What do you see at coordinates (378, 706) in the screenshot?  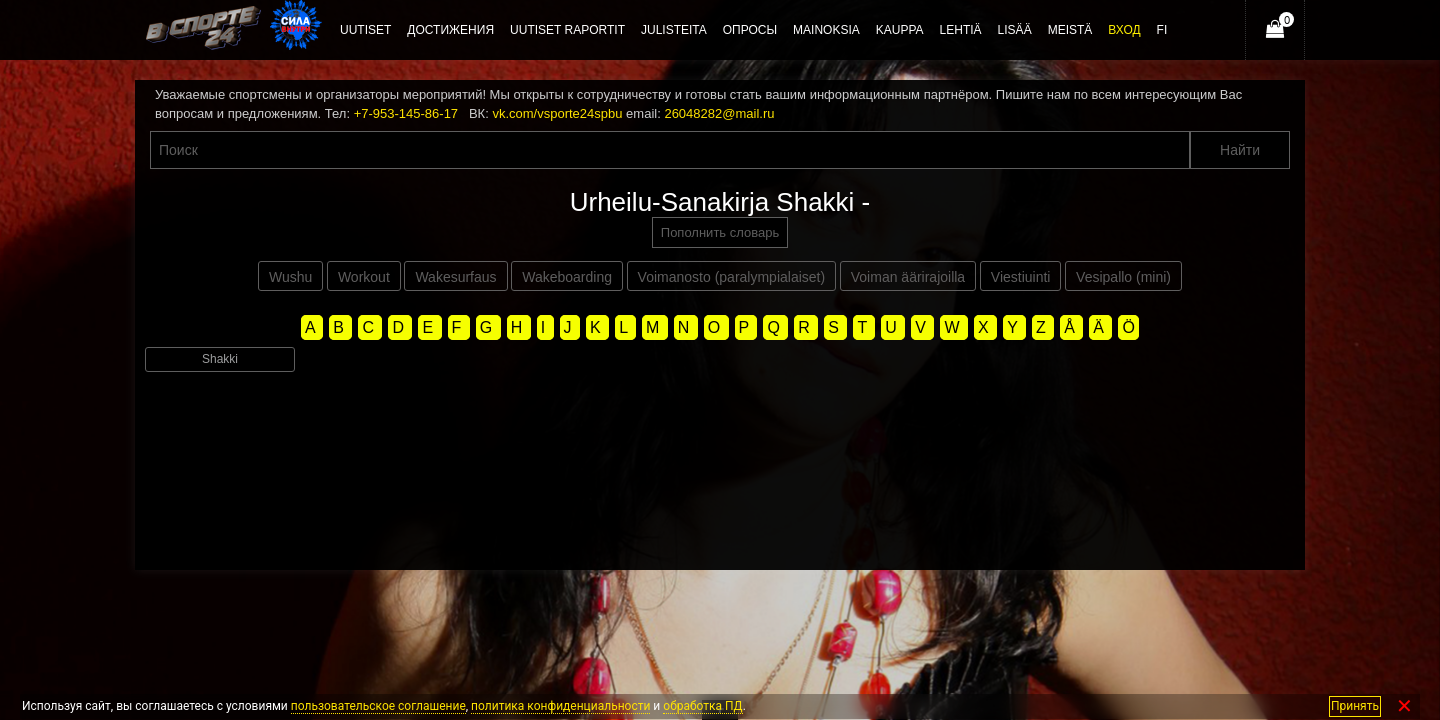 I see `пользовательское соглашение` at bounding box center [378, 706].